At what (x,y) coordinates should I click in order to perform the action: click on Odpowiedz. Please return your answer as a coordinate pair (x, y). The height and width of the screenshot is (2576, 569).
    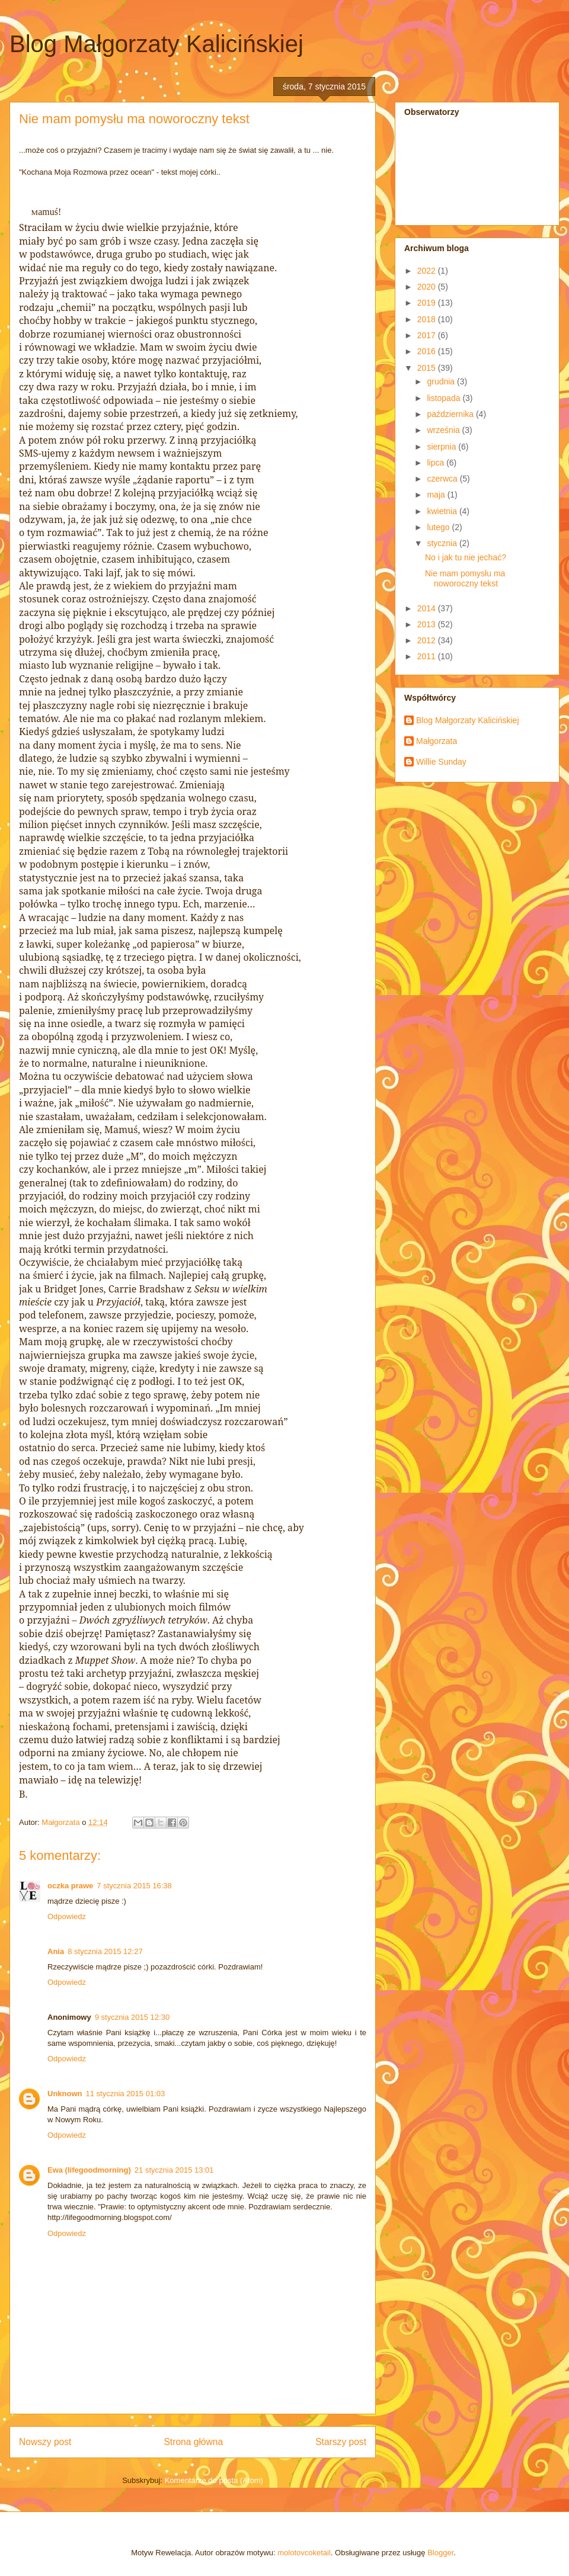
    Looking at the image, I should click on (66, 1916).